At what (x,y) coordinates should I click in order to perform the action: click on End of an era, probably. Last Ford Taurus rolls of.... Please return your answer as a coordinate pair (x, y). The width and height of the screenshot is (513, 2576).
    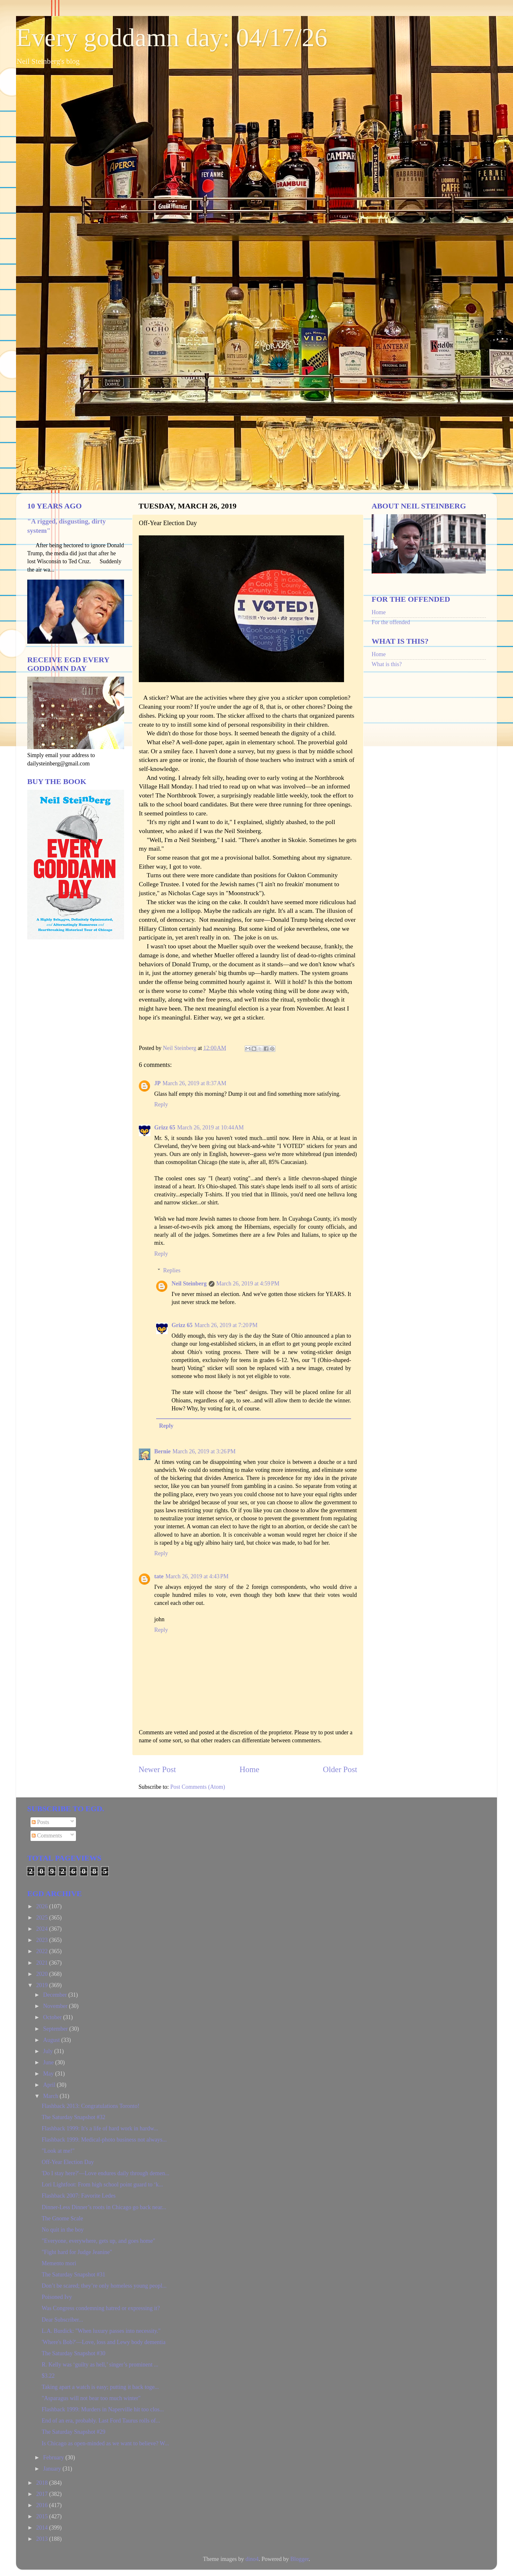
    Looking at the image, I should click on (101, 2420).